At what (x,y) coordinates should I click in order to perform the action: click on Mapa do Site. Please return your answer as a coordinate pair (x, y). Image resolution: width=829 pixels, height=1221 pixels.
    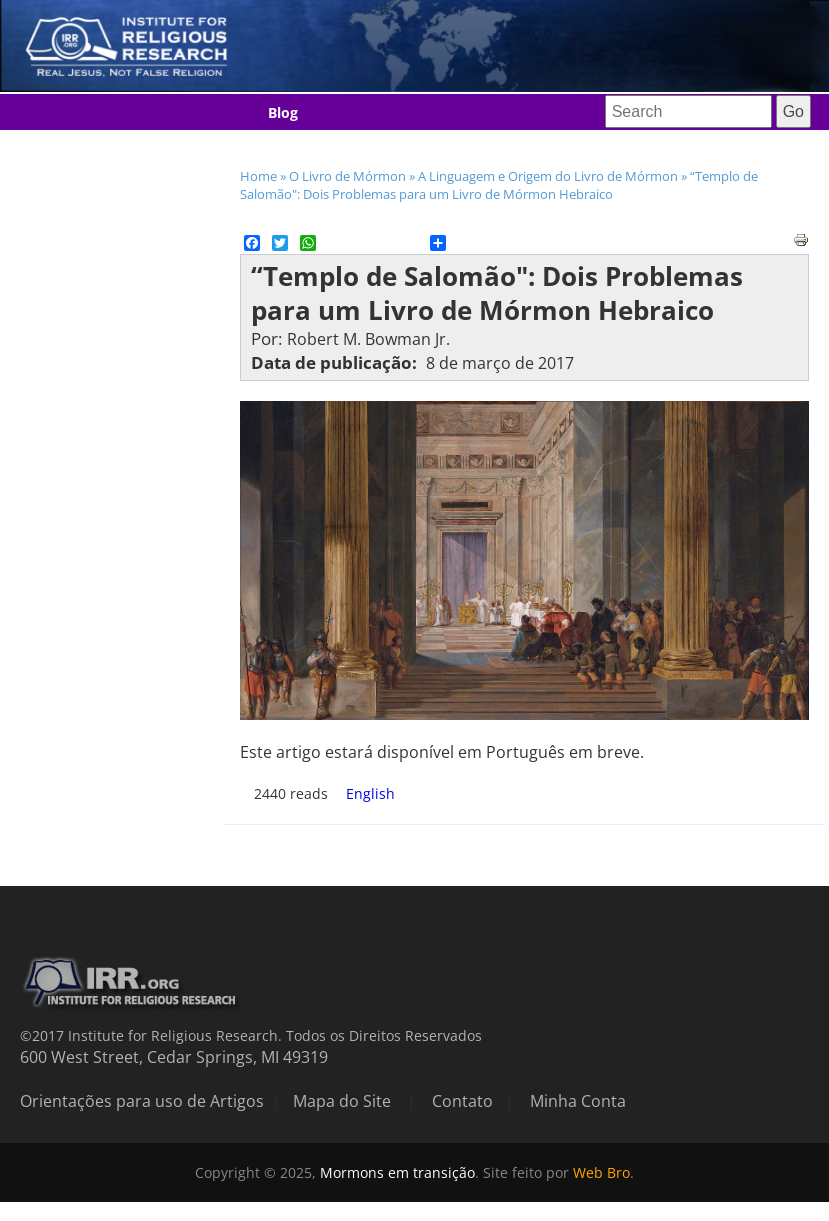
    Looking at the image, I should click on (342, 1101).